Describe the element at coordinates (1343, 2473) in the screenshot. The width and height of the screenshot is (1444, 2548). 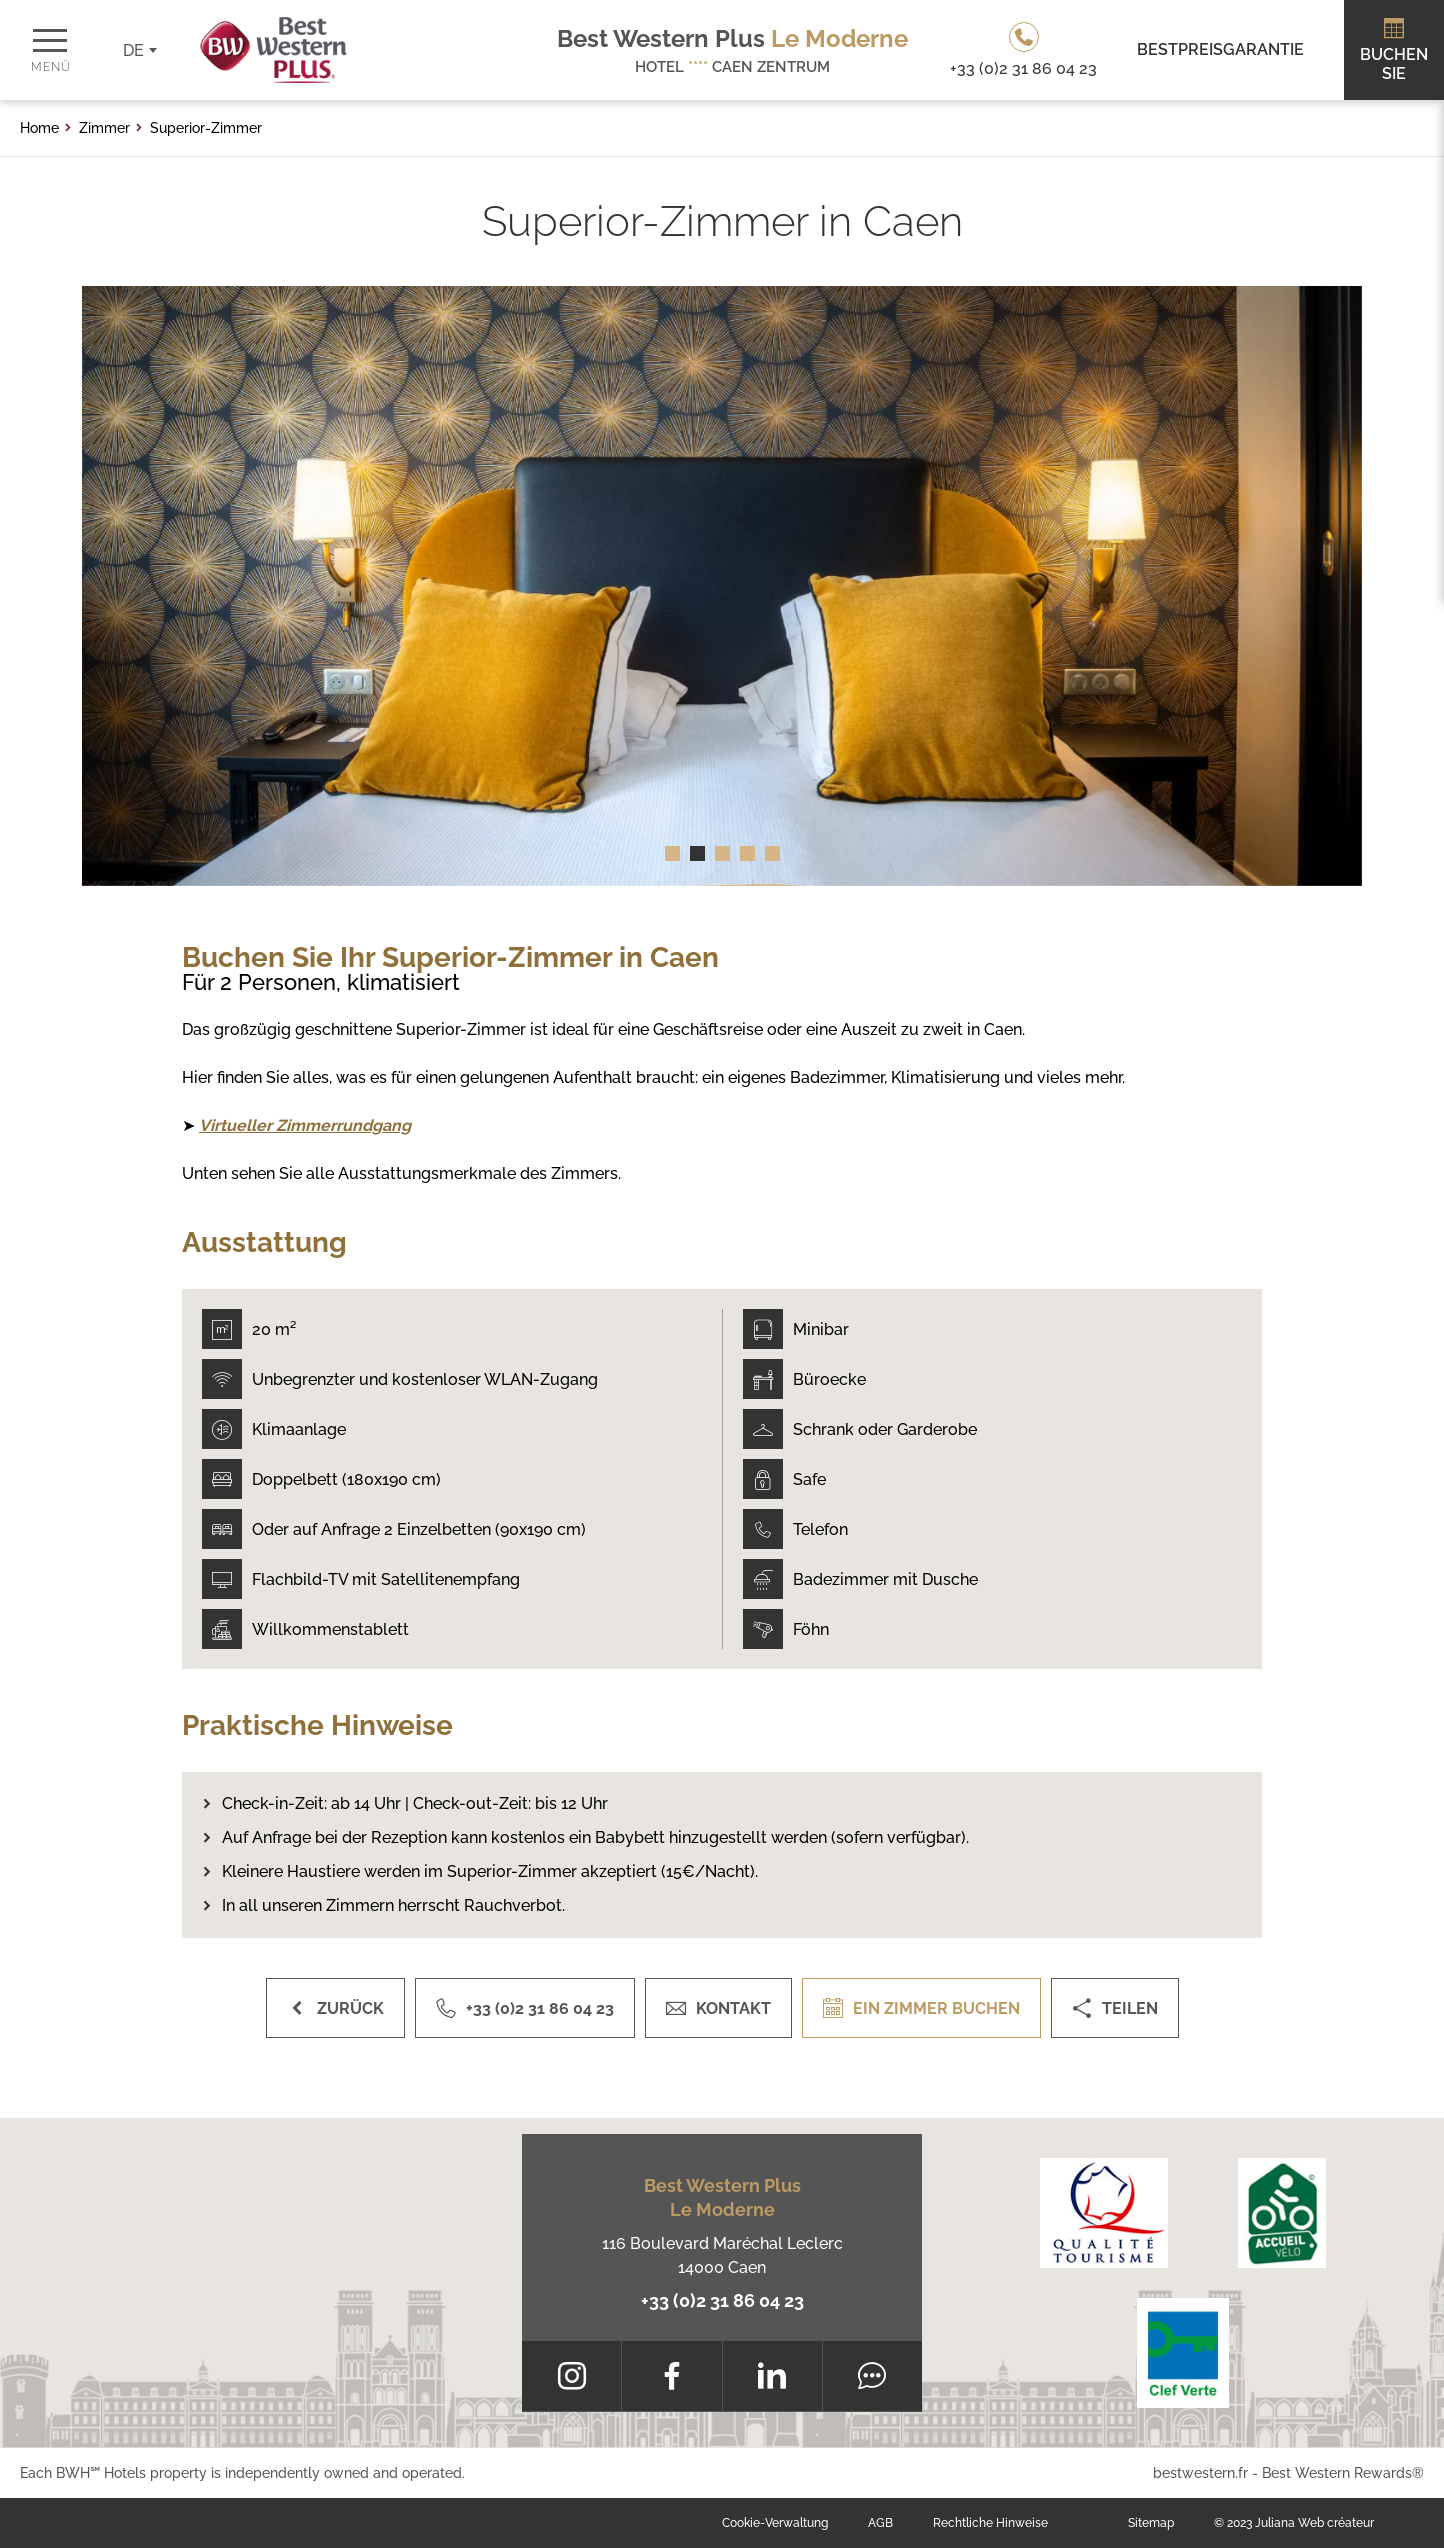
I see `Best Western Rewards®` at that location.